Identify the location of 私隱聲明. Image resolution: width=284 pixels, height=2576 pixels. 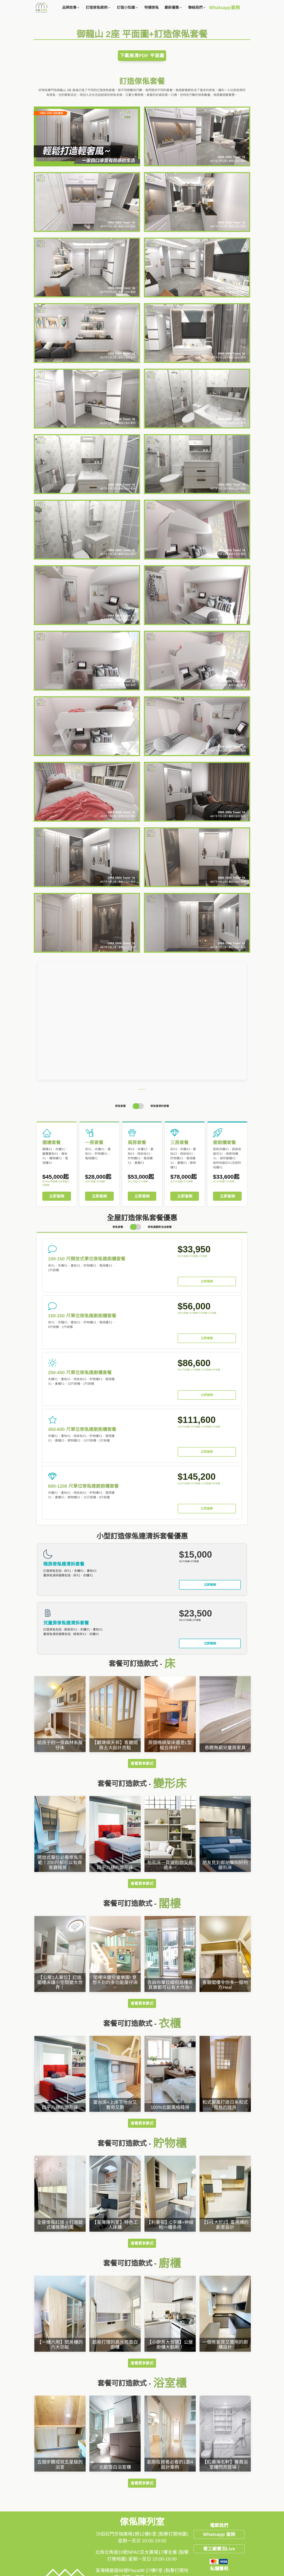
(219, 2568).